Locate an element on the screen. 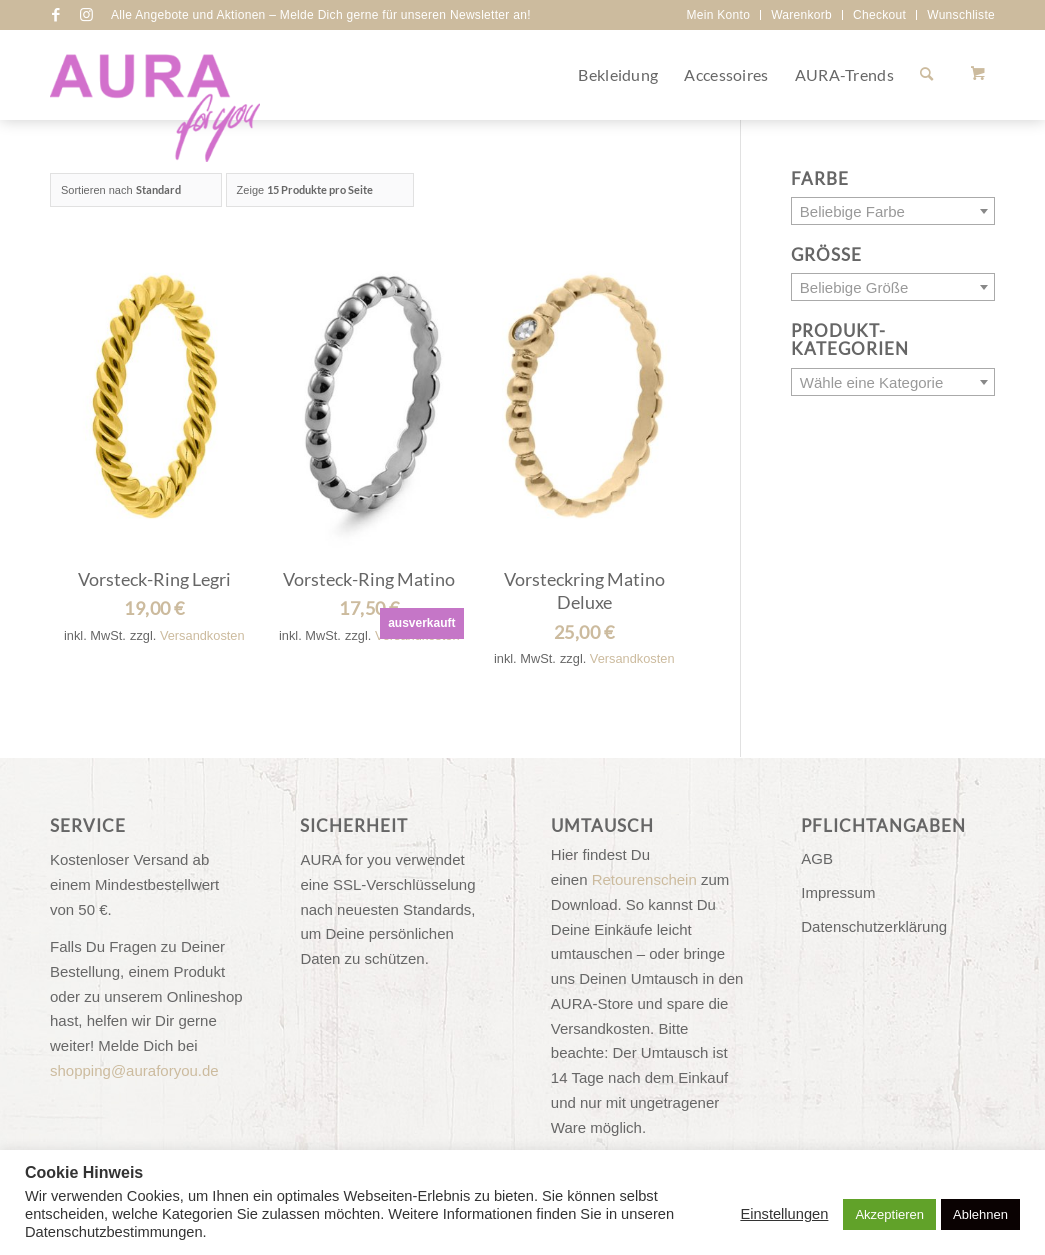  Akzeptieren [button] is located at coordinates (889, 1214).